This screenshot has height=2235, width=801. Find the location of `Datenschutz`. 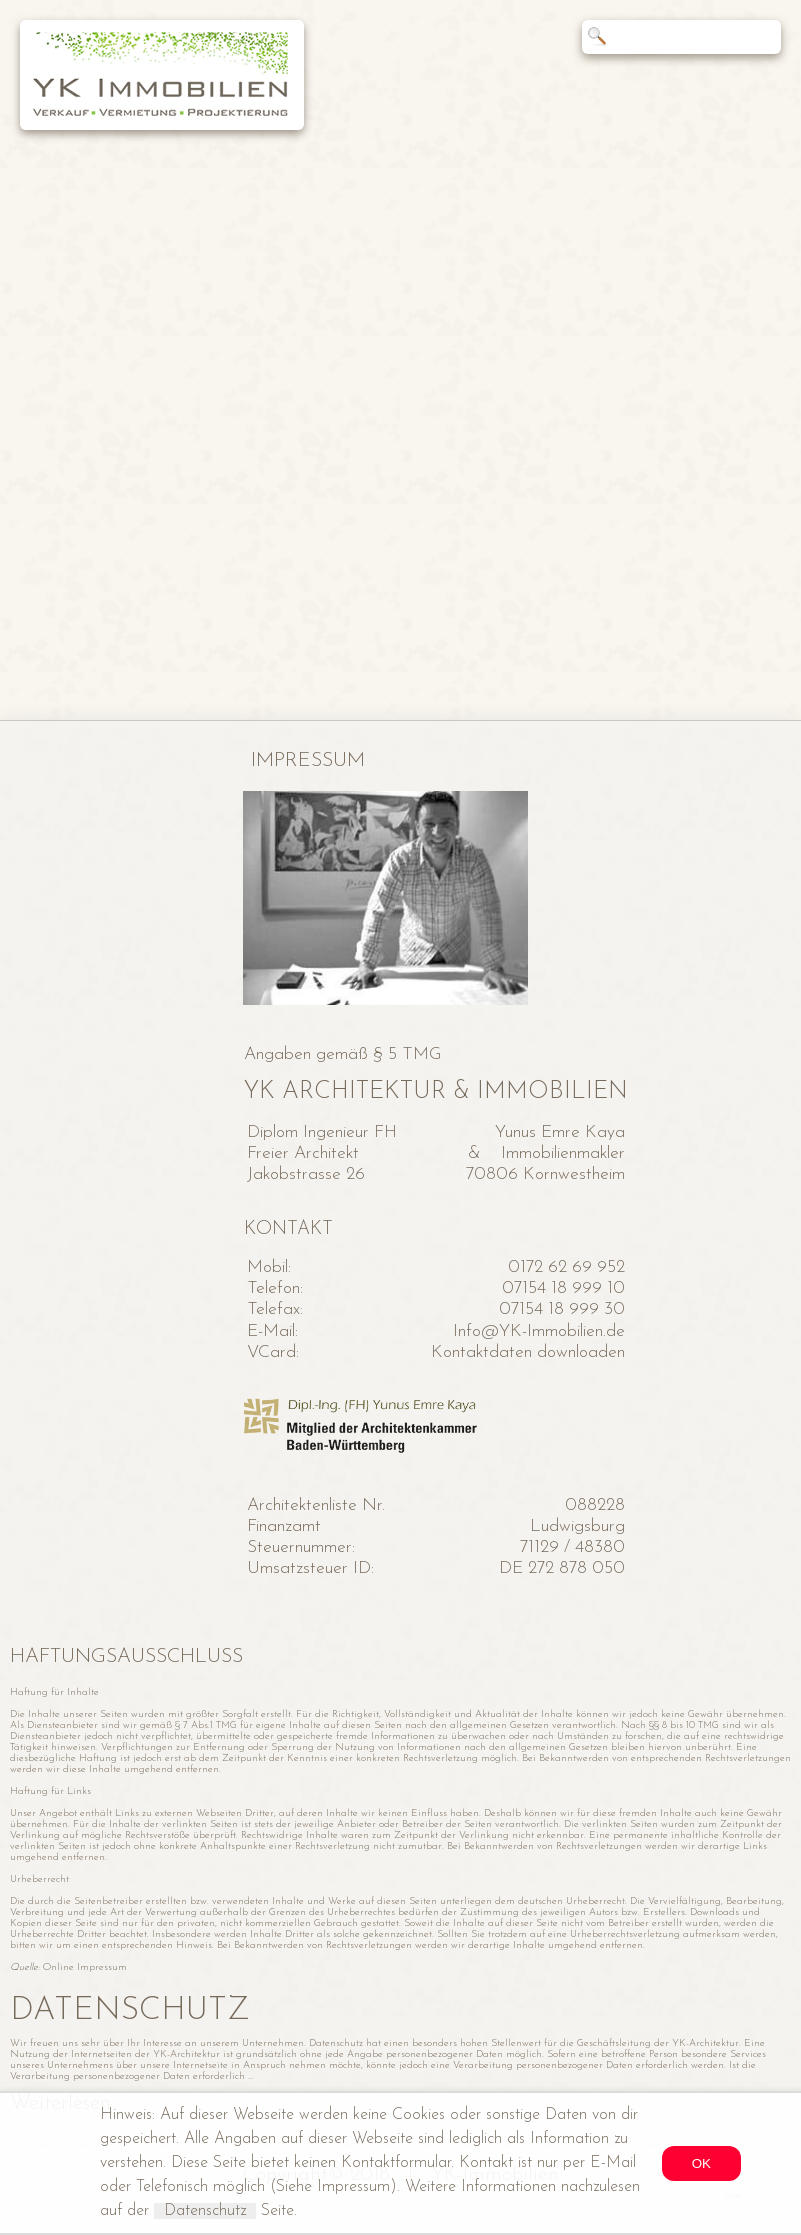

Datenschutz is located at coordinates (205, 2211).